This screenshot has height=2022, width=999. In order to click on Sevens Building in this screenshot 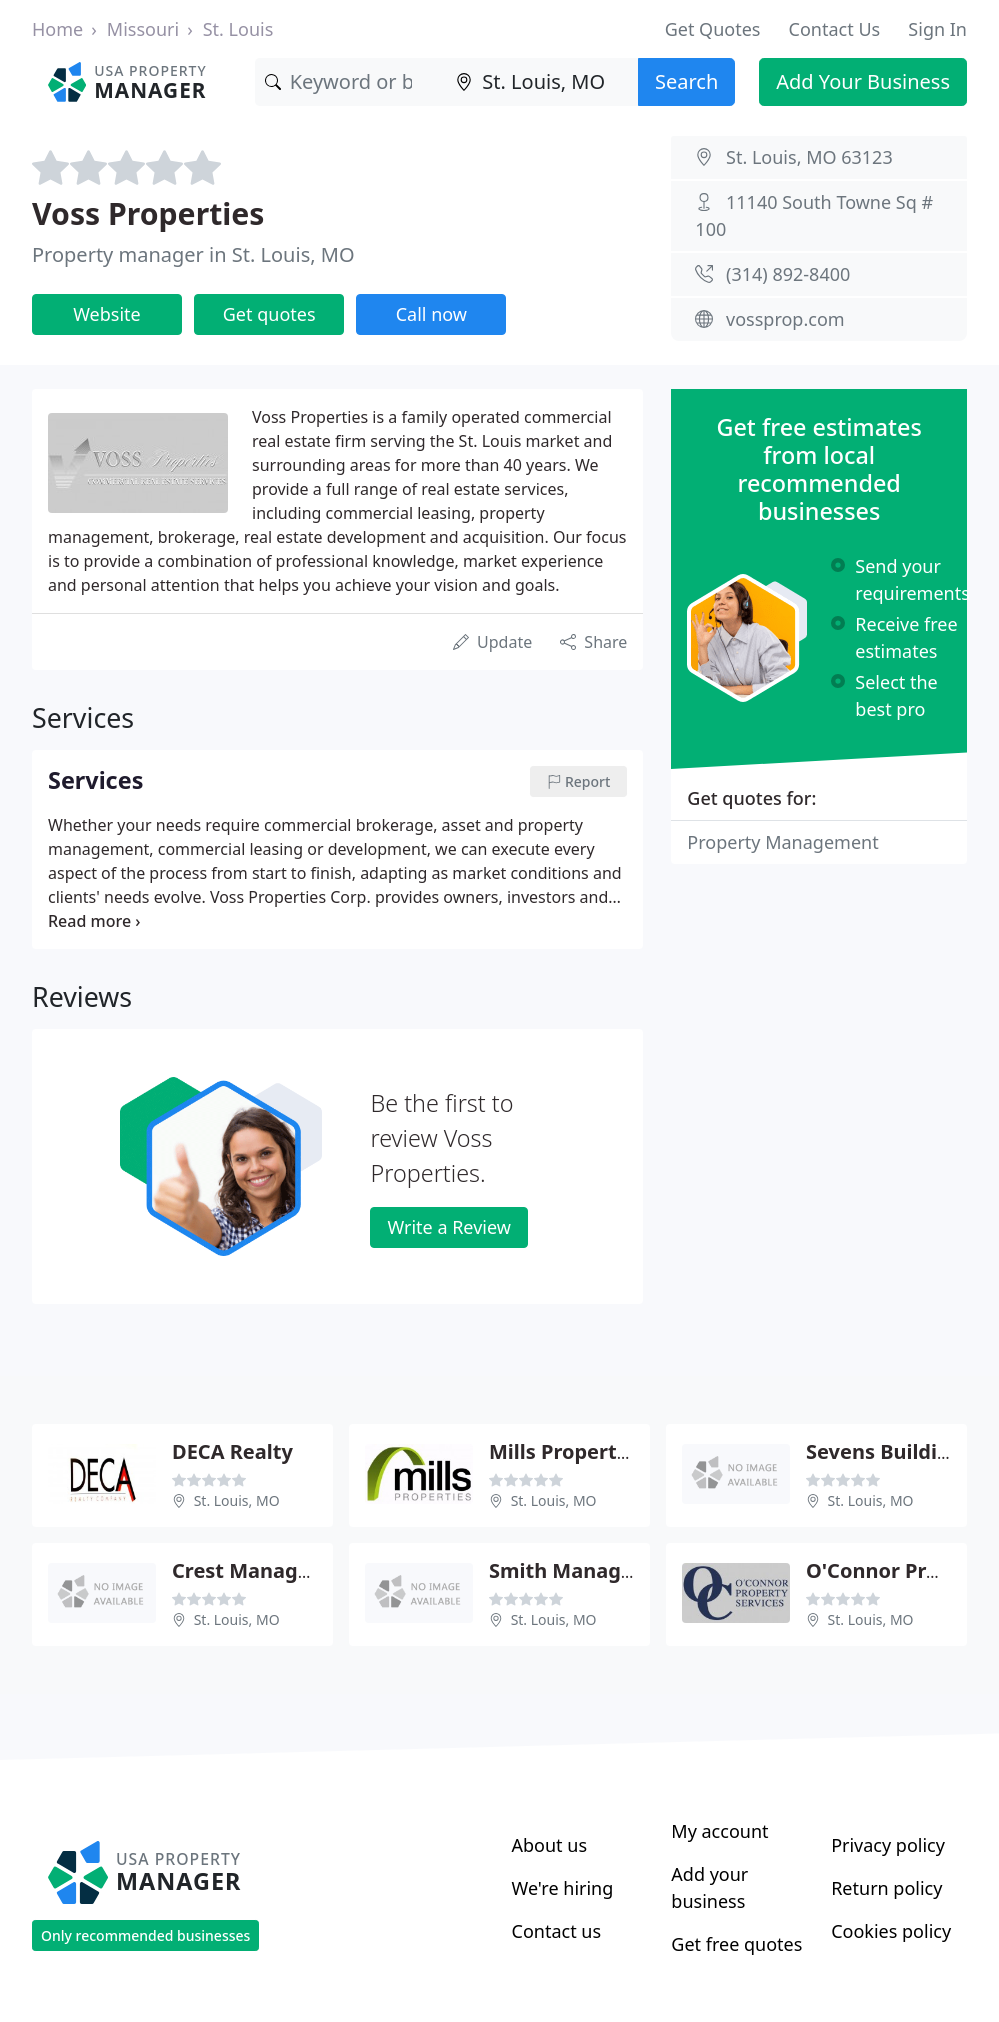, I will do `click(884, 1451)`.